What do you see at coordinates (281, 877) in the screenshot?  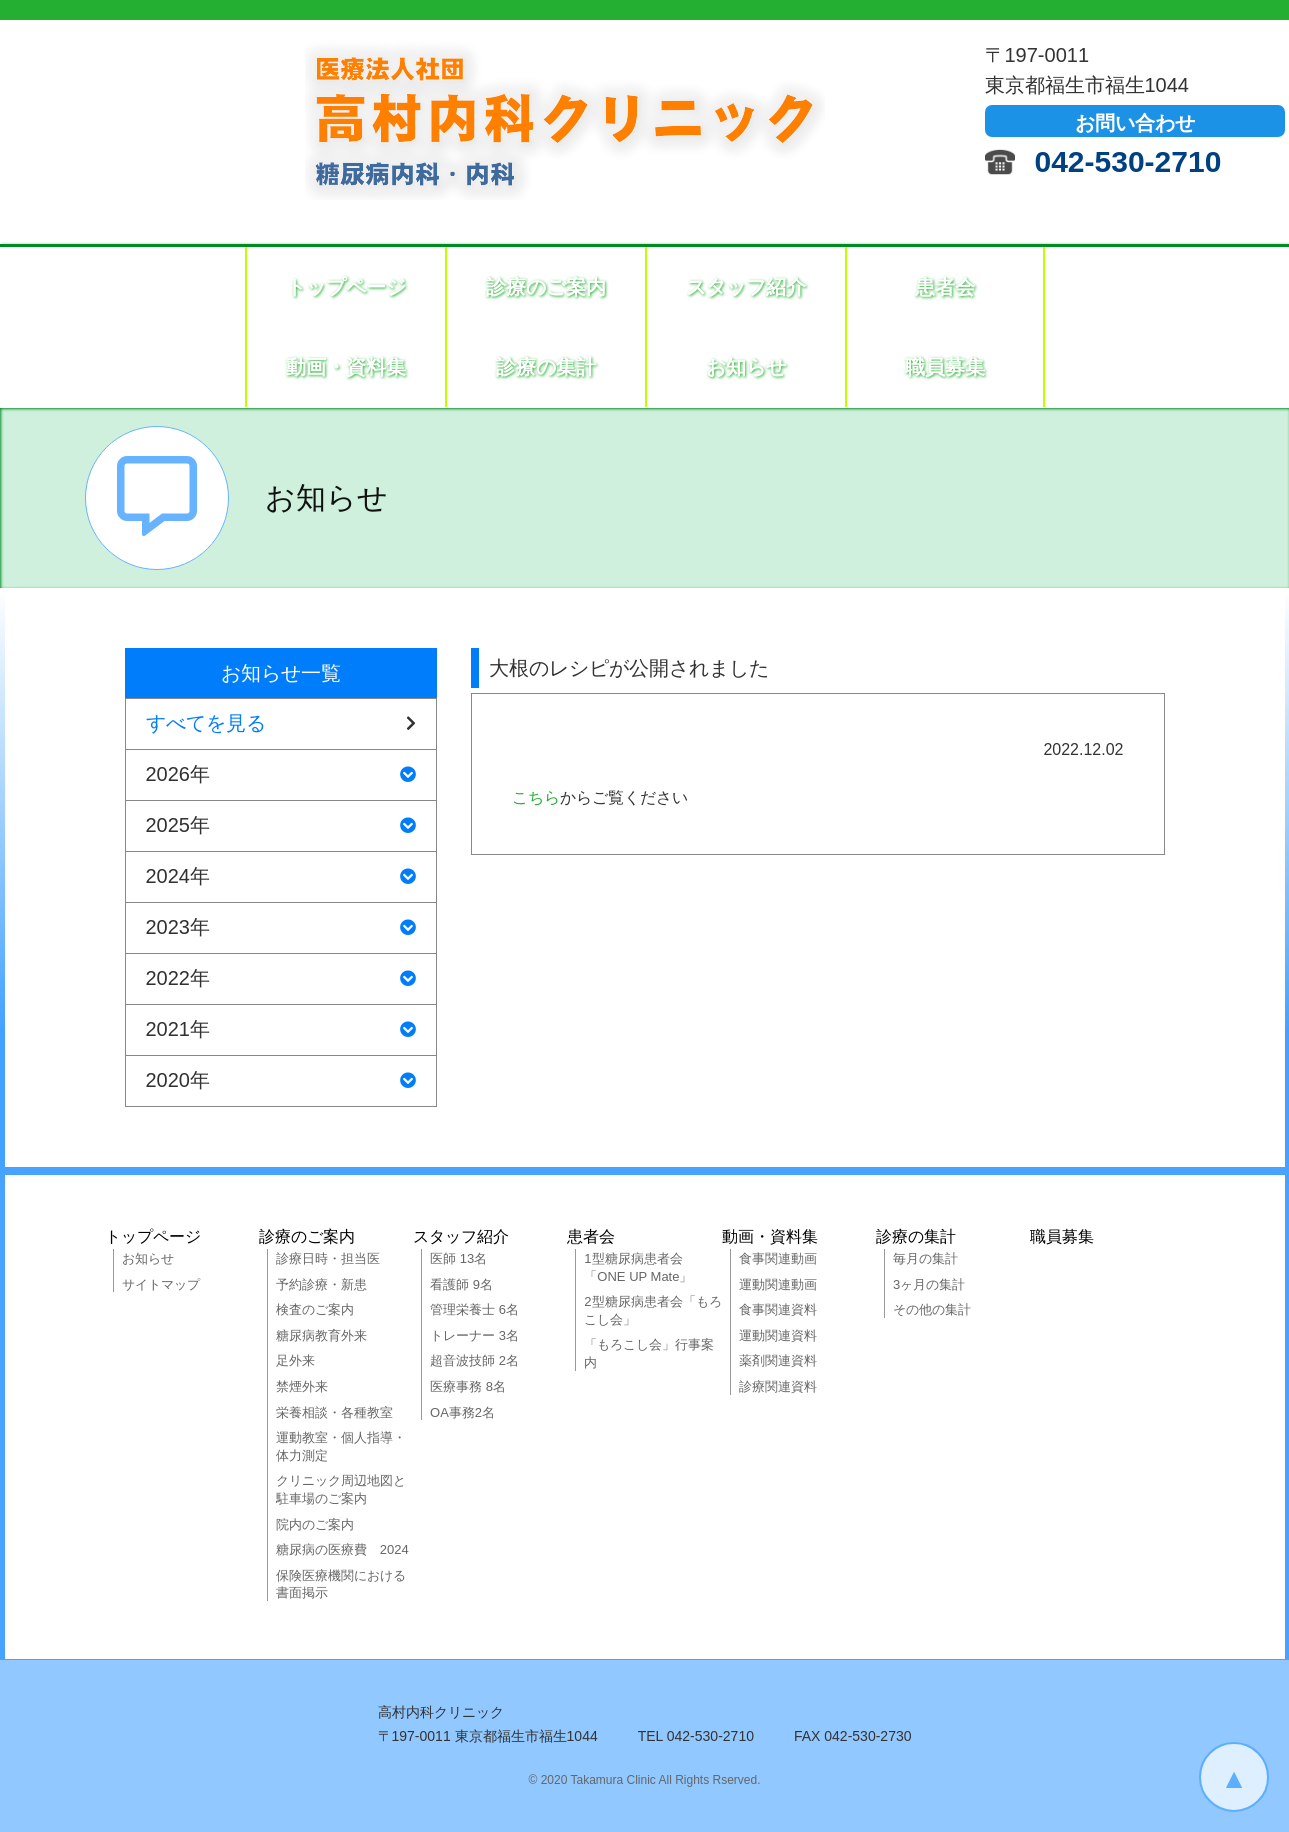 I see `2024年` at bounding box center [281, 877].